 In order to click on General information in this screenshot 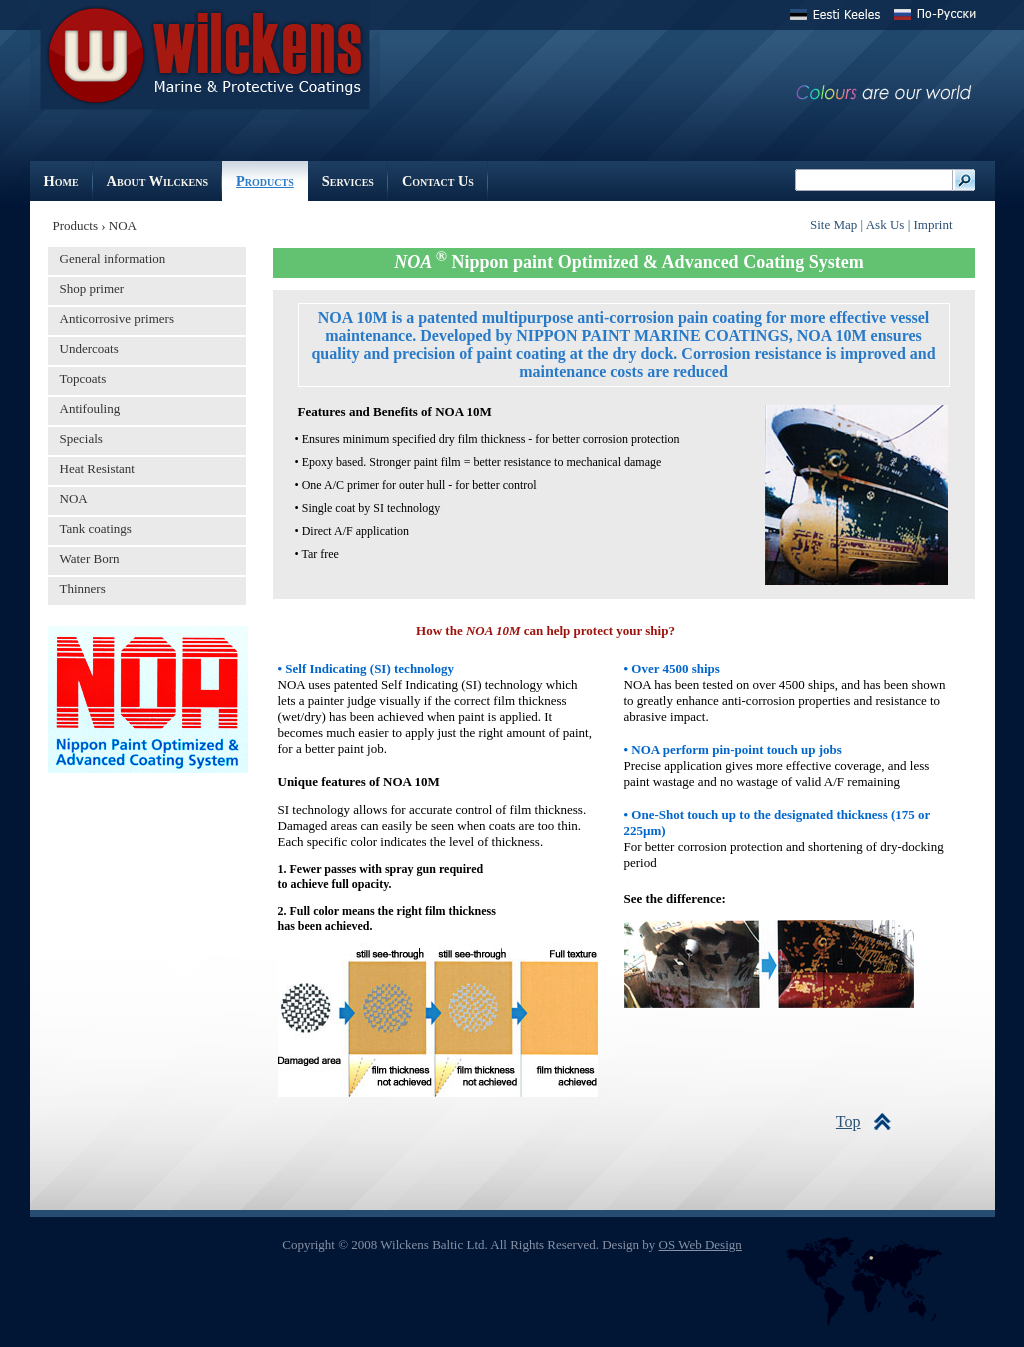, I will do `click(113, 258)`.